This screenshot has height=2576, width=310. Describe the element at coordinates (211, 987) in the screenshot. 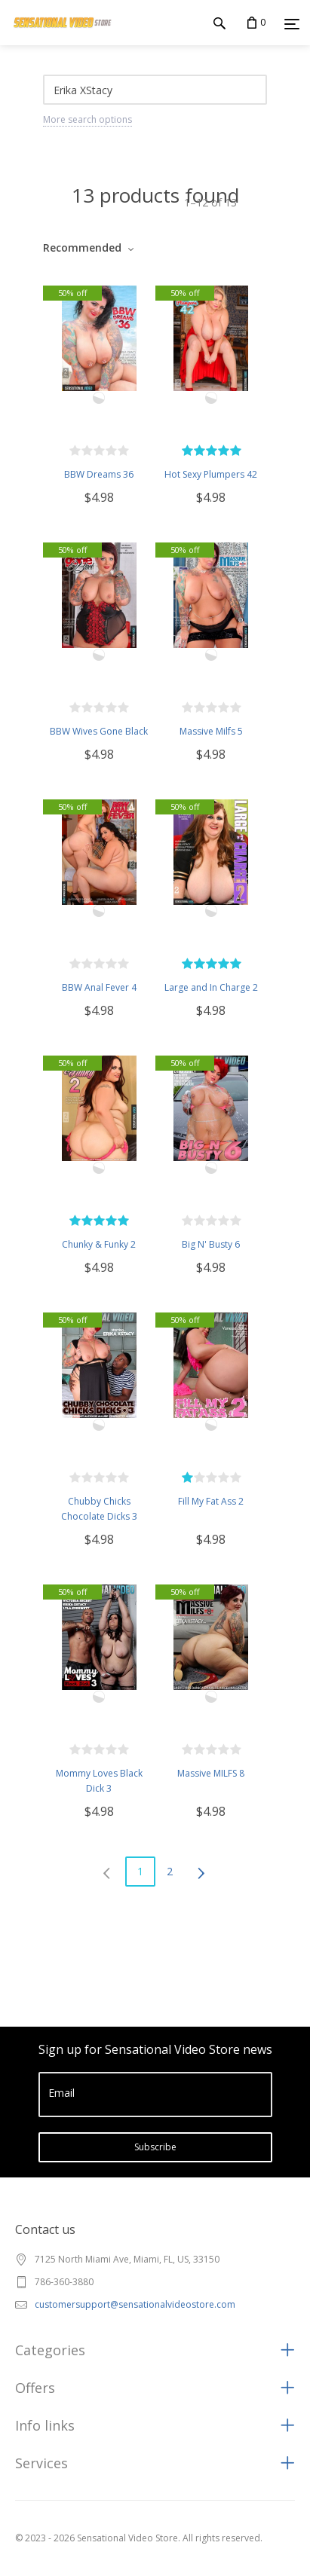

I see `Large and In Charge 2` at that location.